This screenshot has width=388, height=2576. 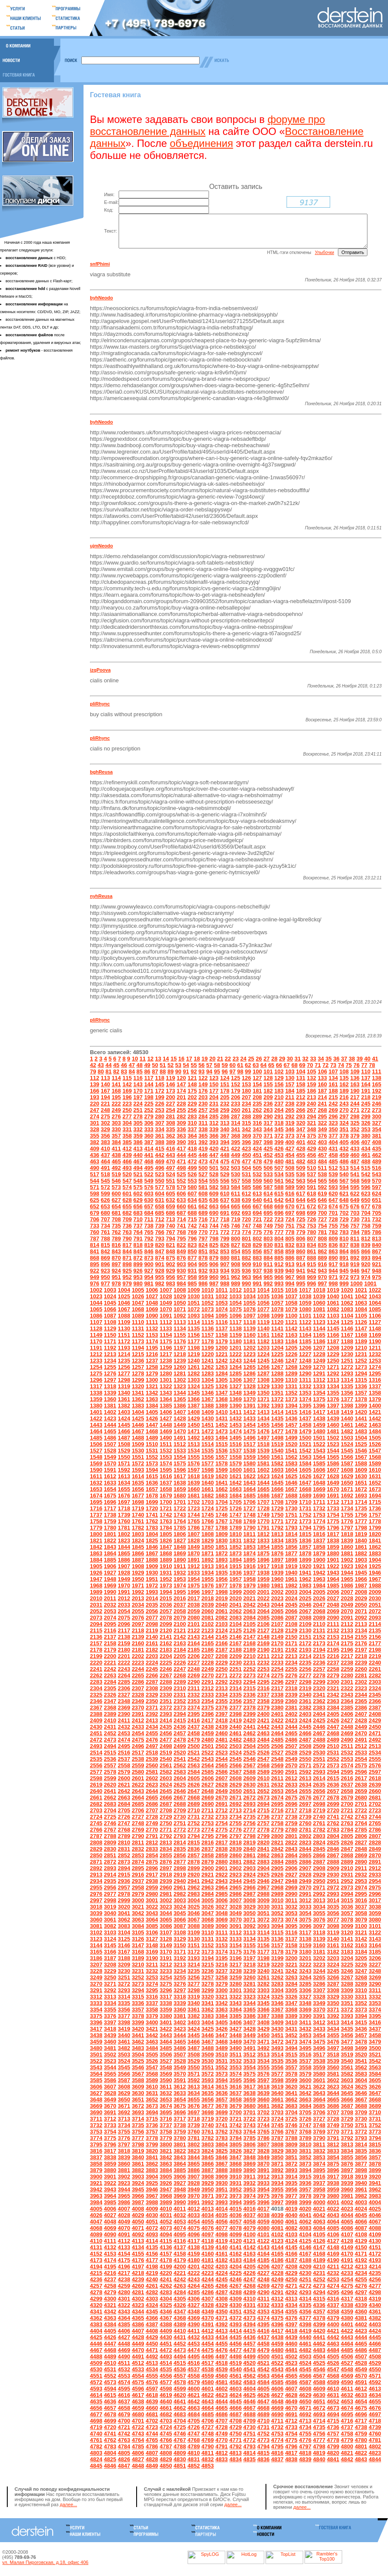 I want to click on 1832, so click(x=249, y=1549).